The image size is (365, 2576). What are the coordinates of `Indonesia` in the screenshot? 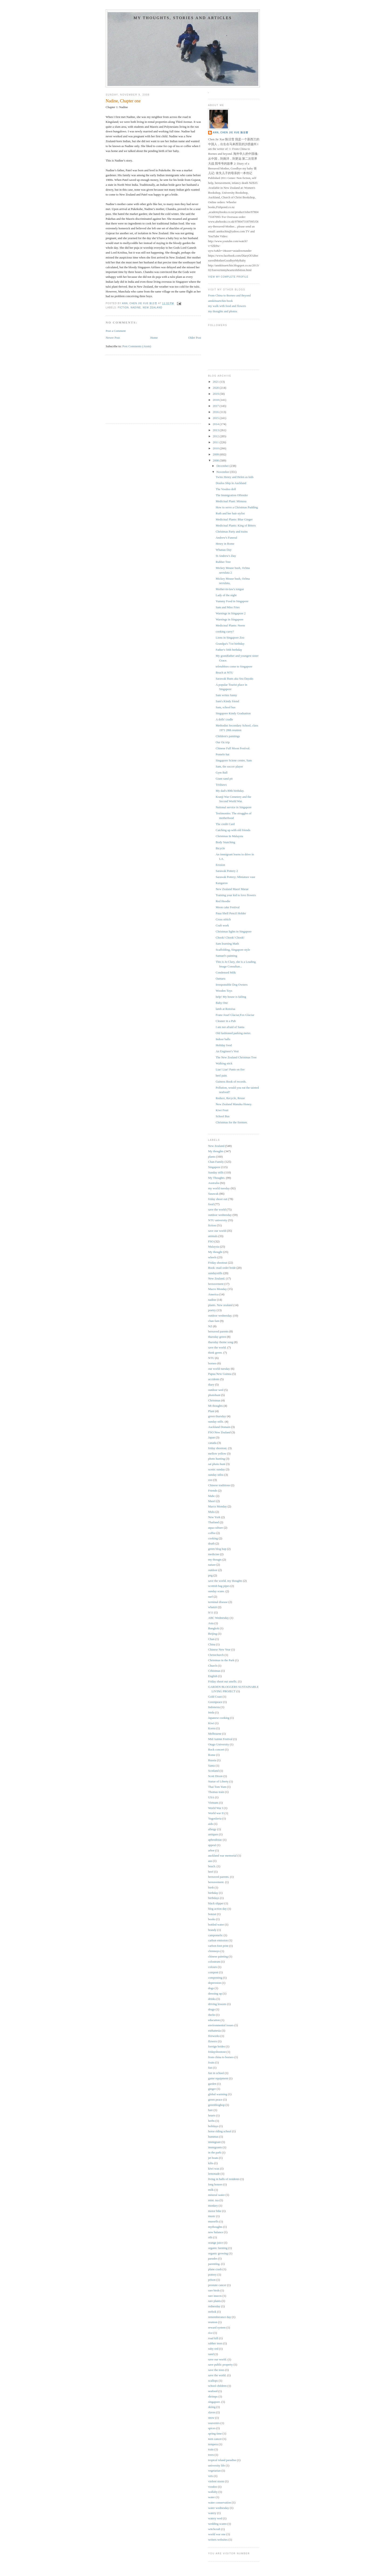 It's located at (214, 1707).